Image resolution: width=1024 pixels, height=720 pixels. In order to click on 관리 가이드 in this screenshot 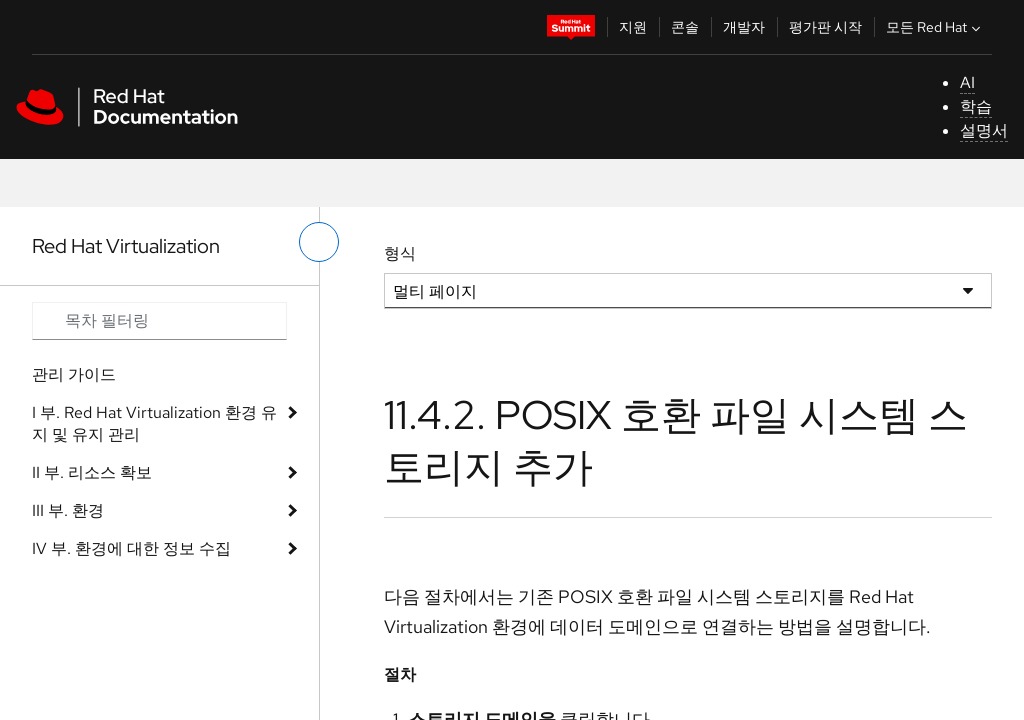, I will do `click(74, 374)`.